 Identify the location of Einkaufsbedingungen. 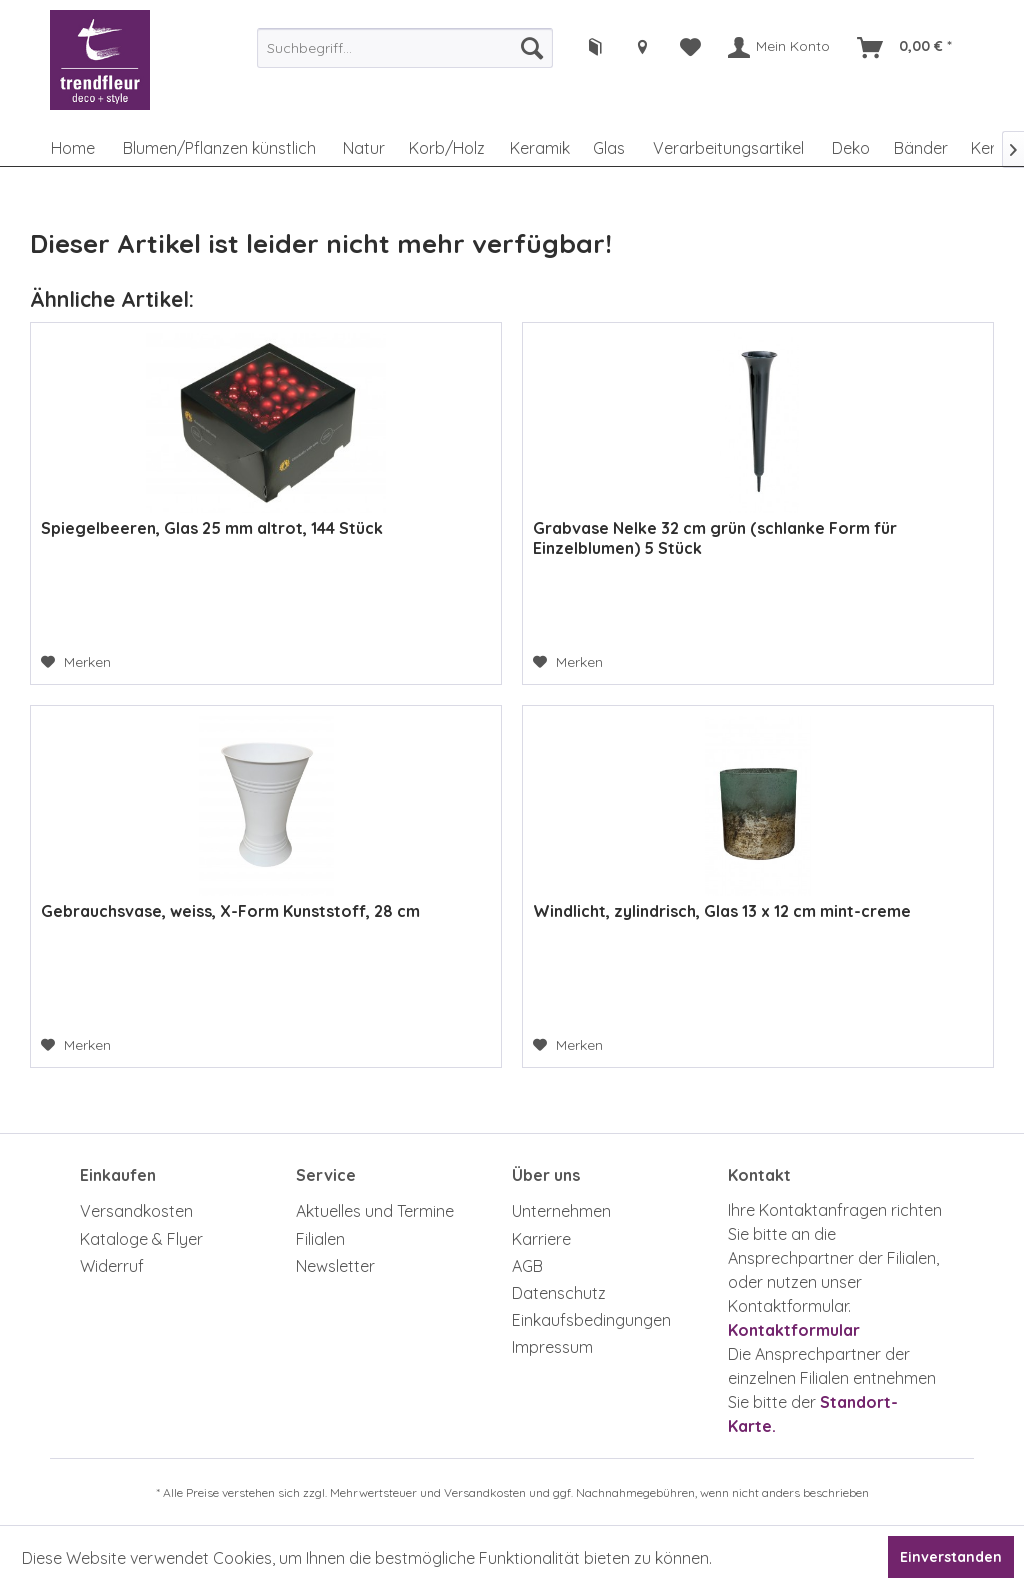
(591, 1320).